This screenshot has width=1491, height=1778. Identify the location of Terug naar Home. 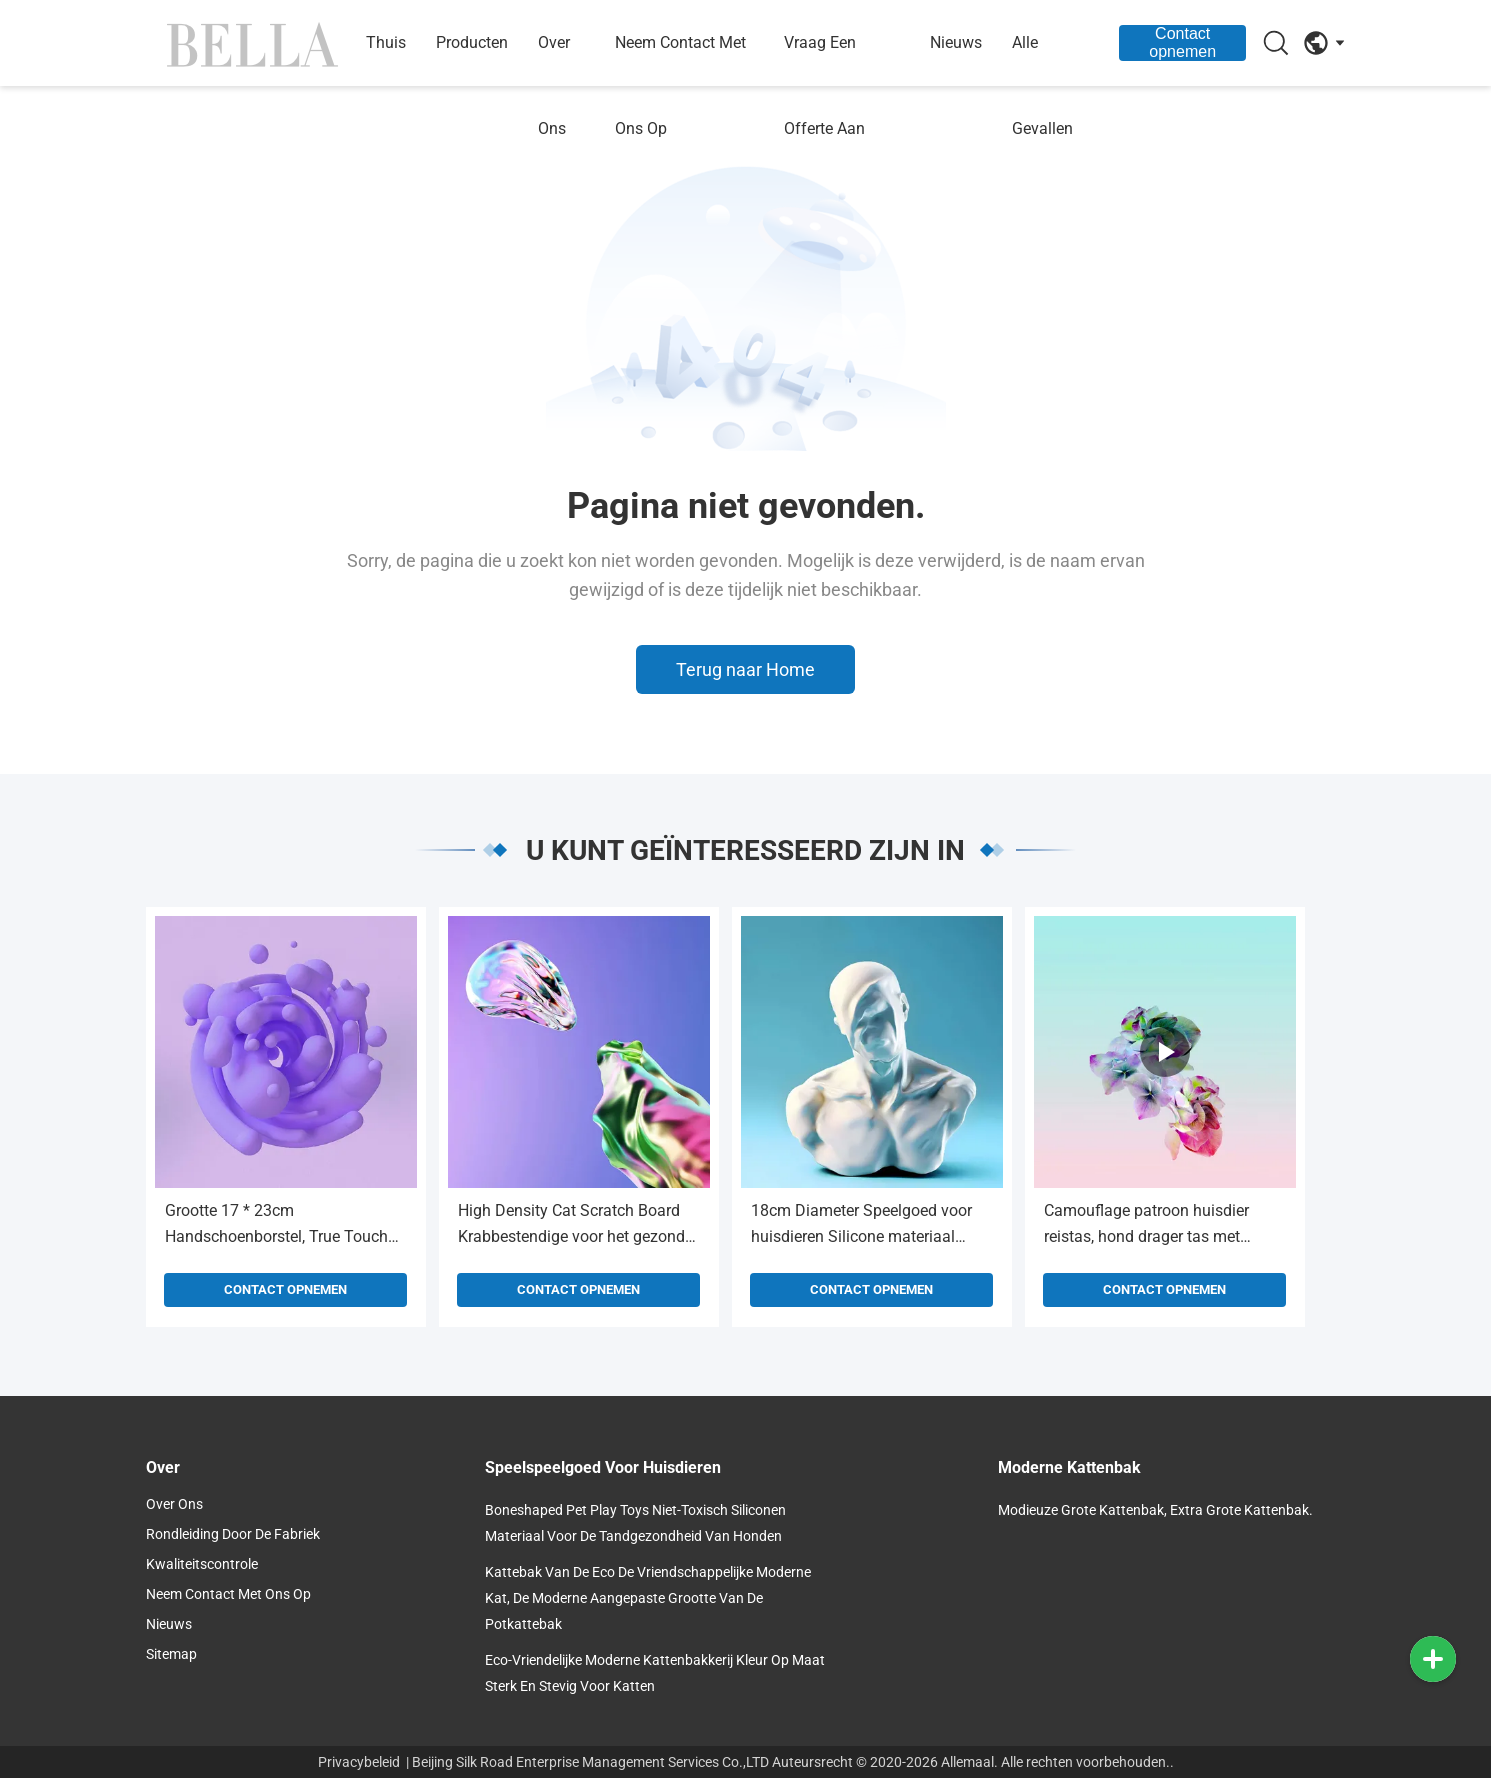
(745, 669).